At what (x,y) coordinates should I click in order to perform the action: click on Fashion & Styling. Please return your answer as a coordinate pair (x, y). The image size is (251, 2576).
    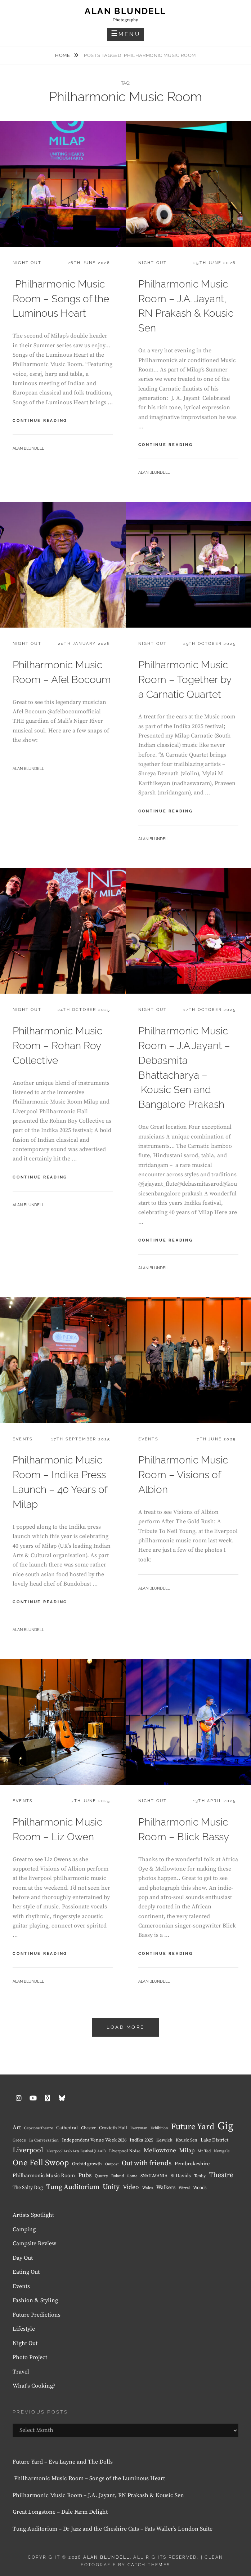
    Looking at the image, I should click on (35, 2300).